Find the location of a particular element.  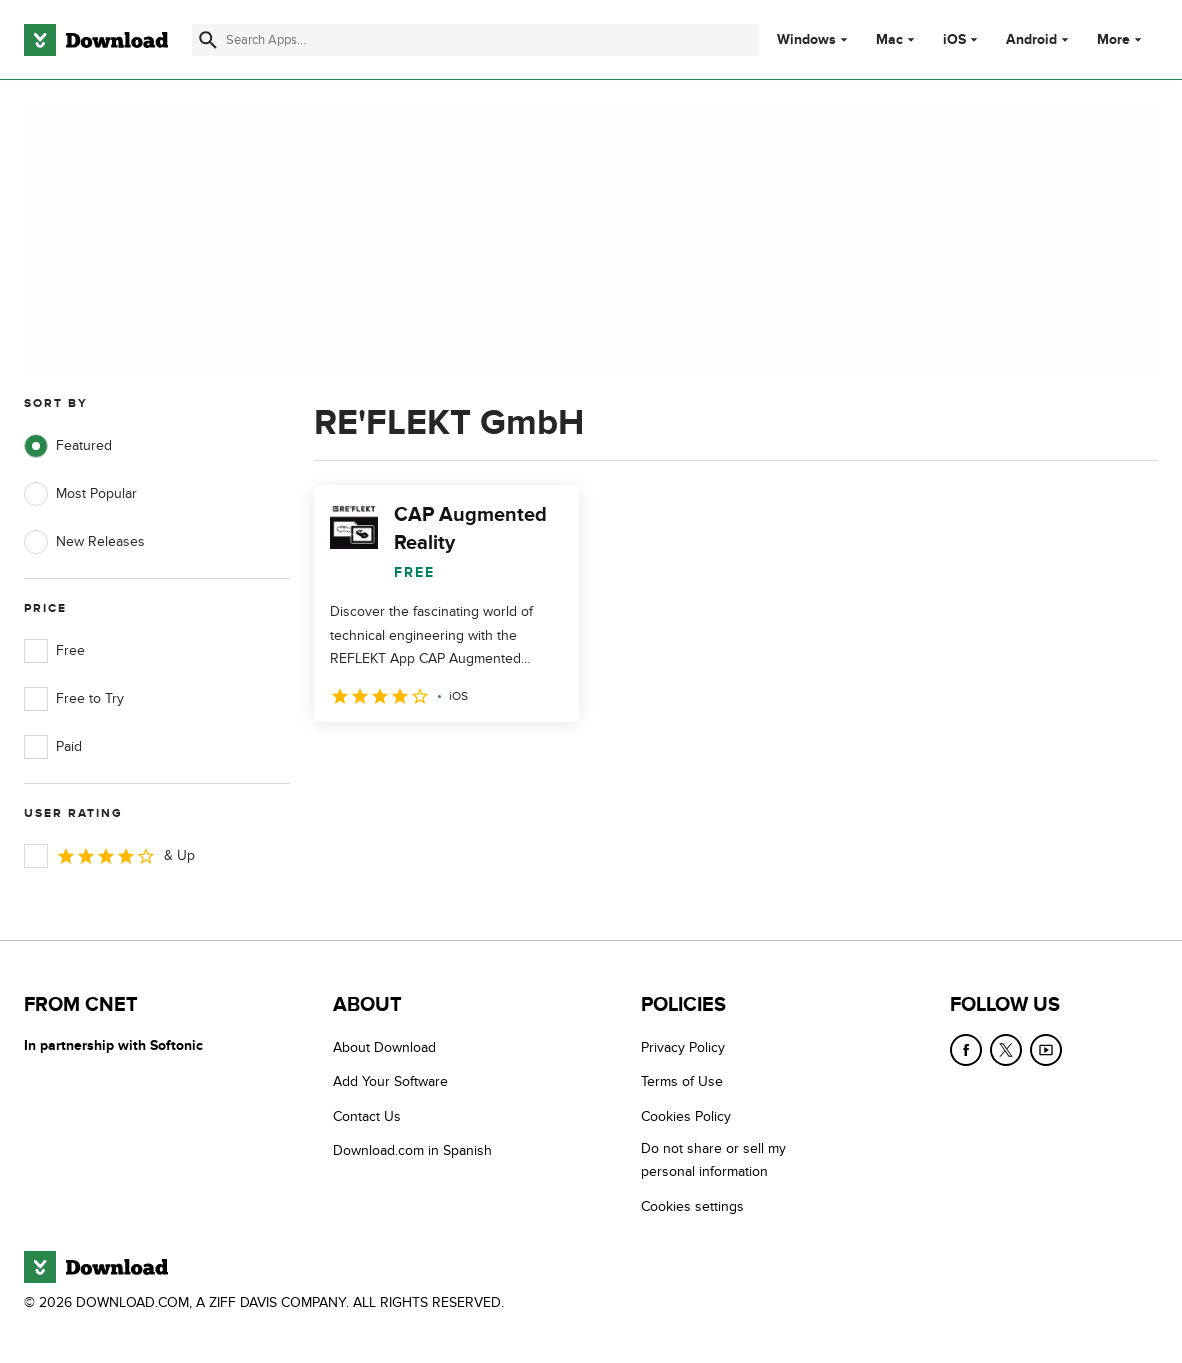

Windows is located at coordinates (806, 40).